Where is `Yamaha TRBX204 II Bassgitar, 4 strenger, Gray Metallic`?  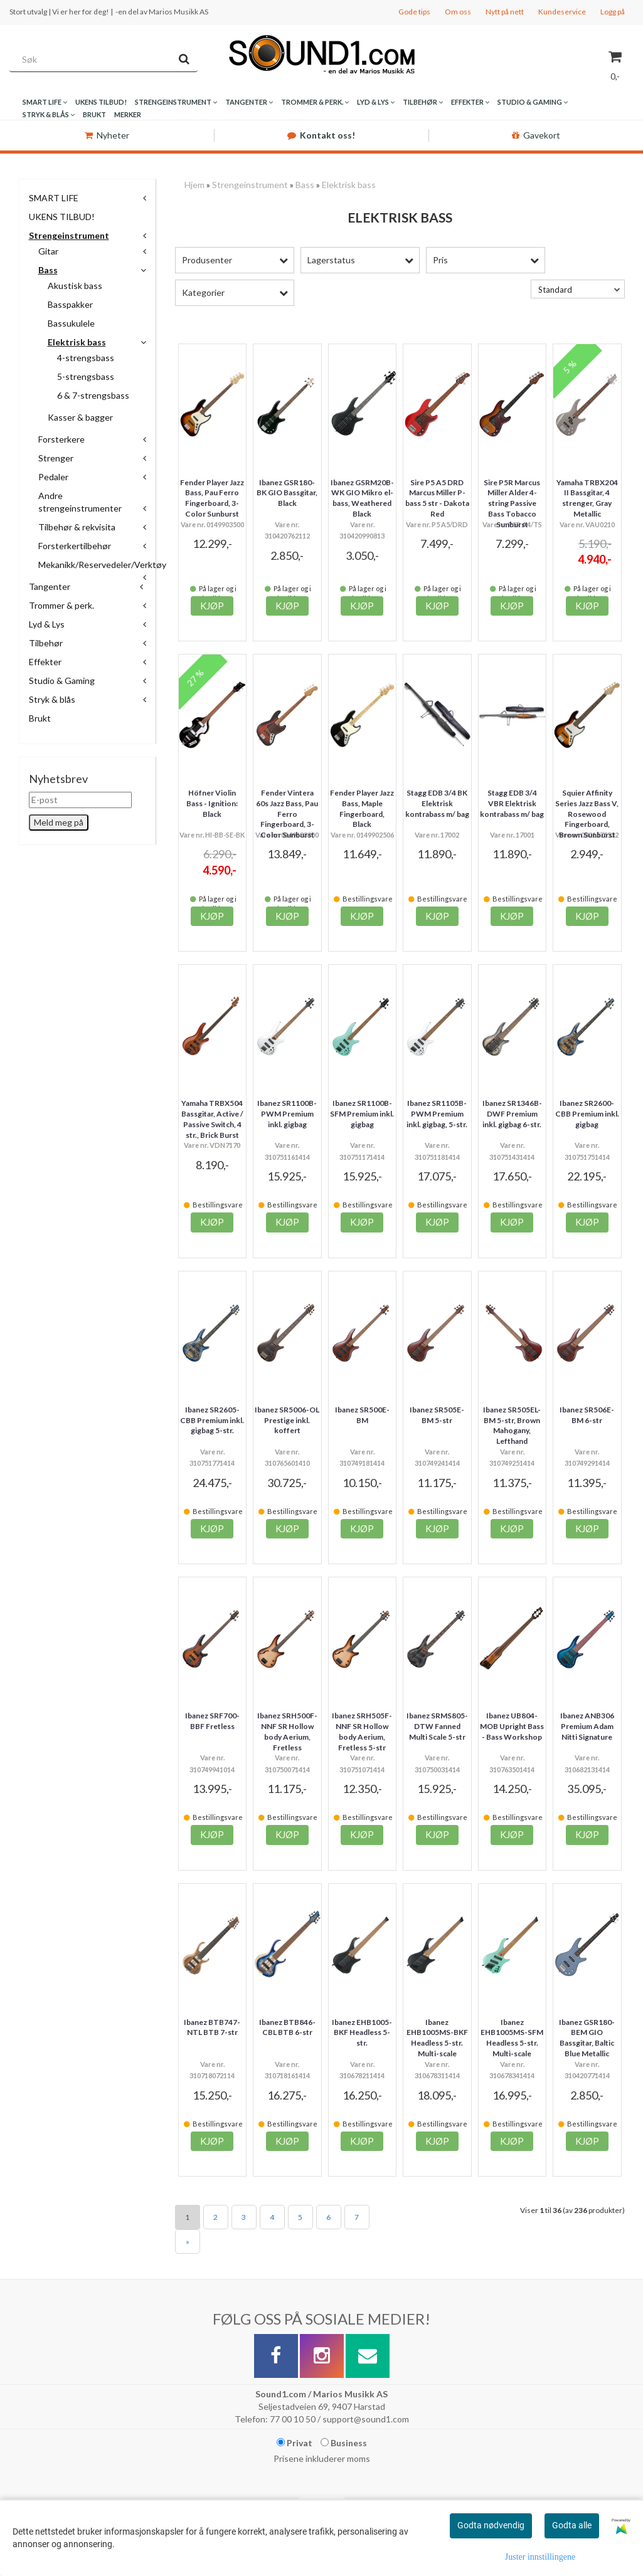
Yamaha TRBX204 II Bassgitar, 4 strenger, Gray Metallic is located at coordinates (587, 498).